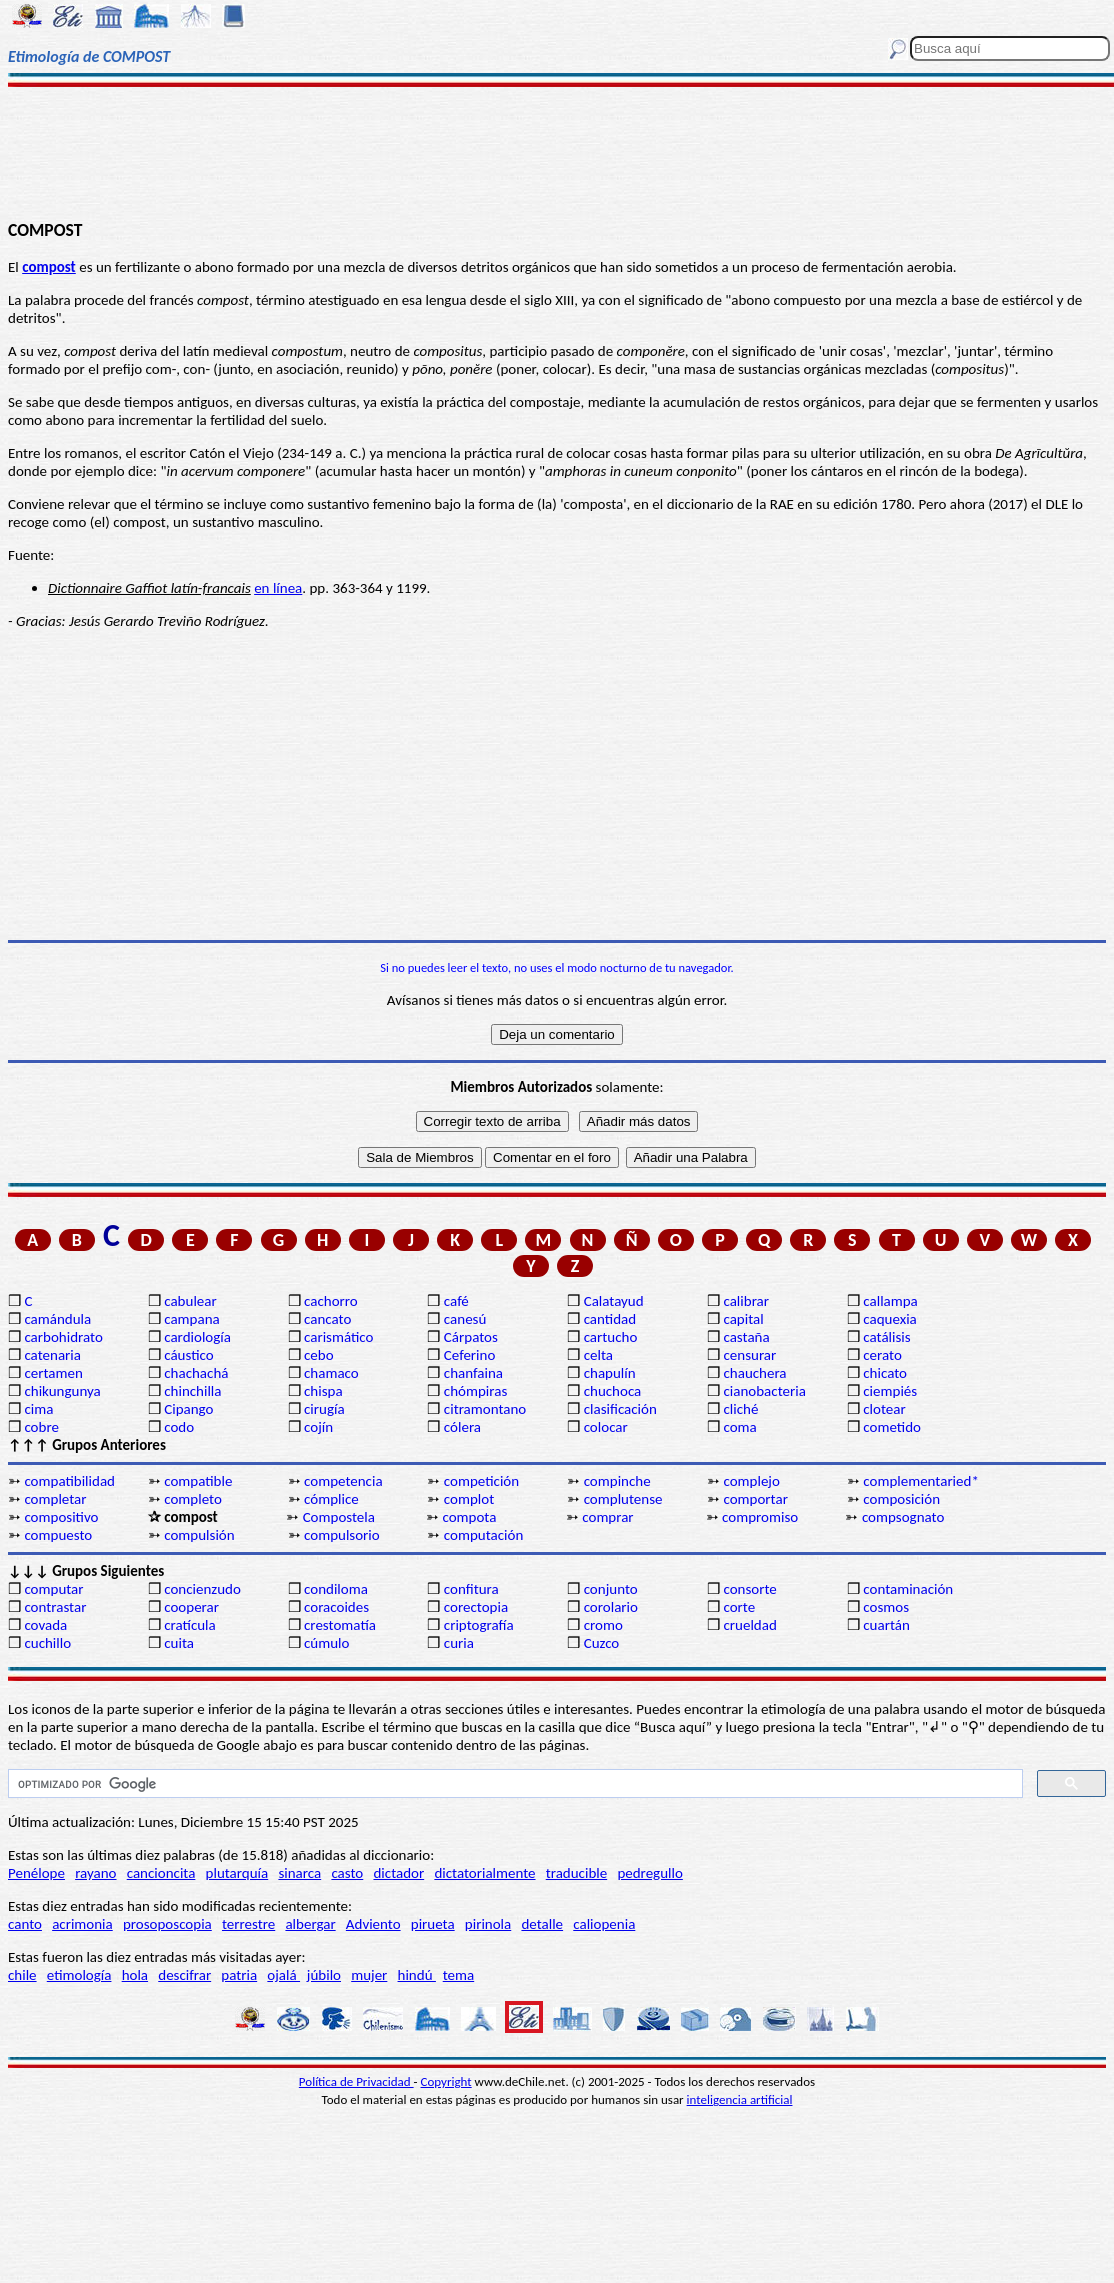  Describe the element at coordinates (886, 1337) in the screenshot. I see `catálisis` at that location.